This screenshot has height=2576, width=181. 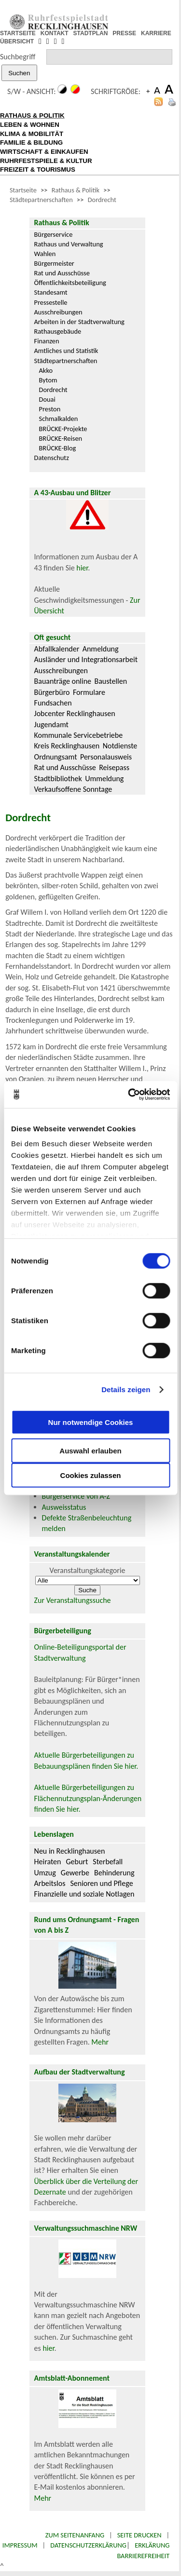 I want to click on Sterbefall, so click(x=108, y=1861).